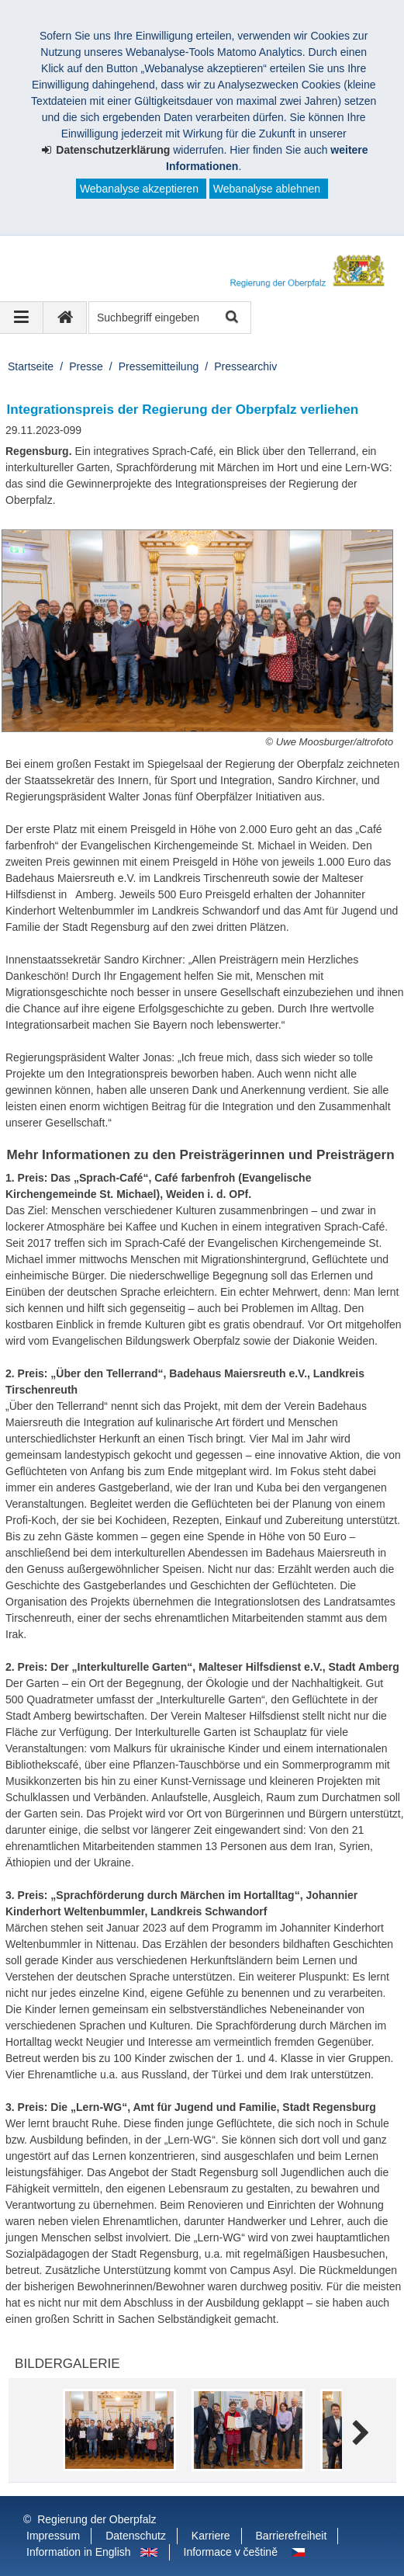 Image resolution: width=404 pixels, height=2576 pixels. What do you see at coordinates (21, 317) in the screenshot?
I see `[Navigation ausklappen]` at bounding box center [21, 317].